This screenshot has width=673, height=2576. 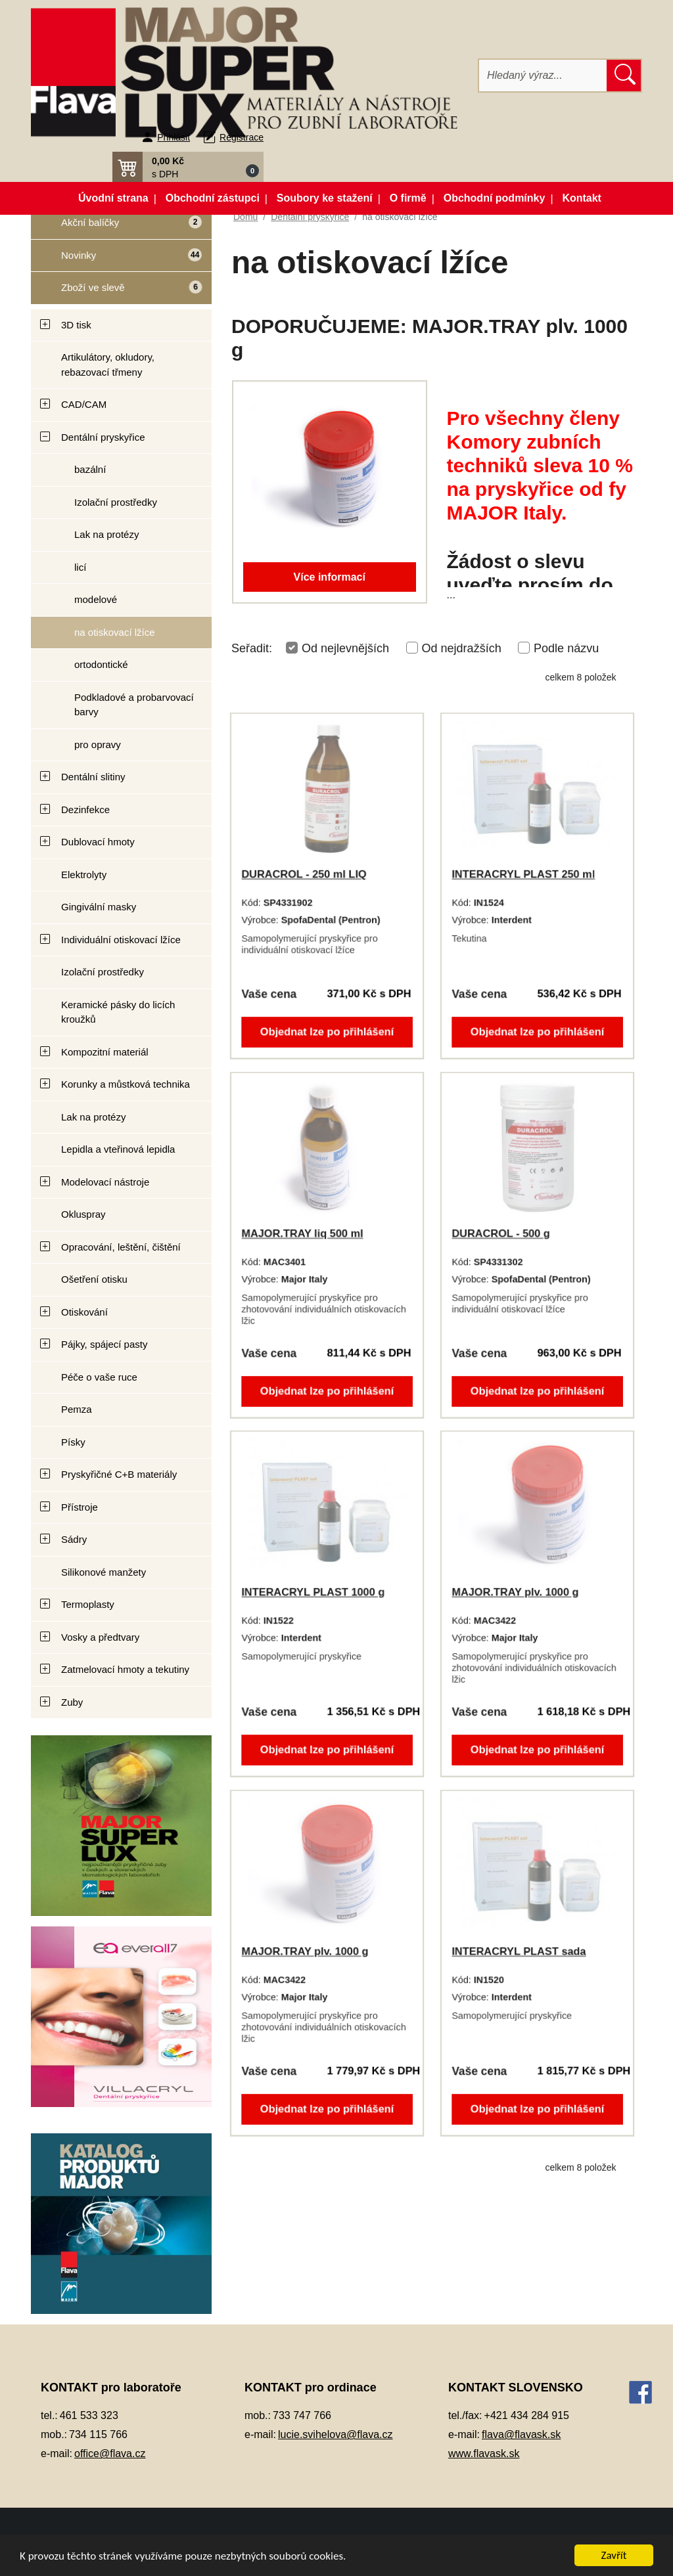 I want to click on Individuální otiskovací lžíce, so click(x=121, y=939).